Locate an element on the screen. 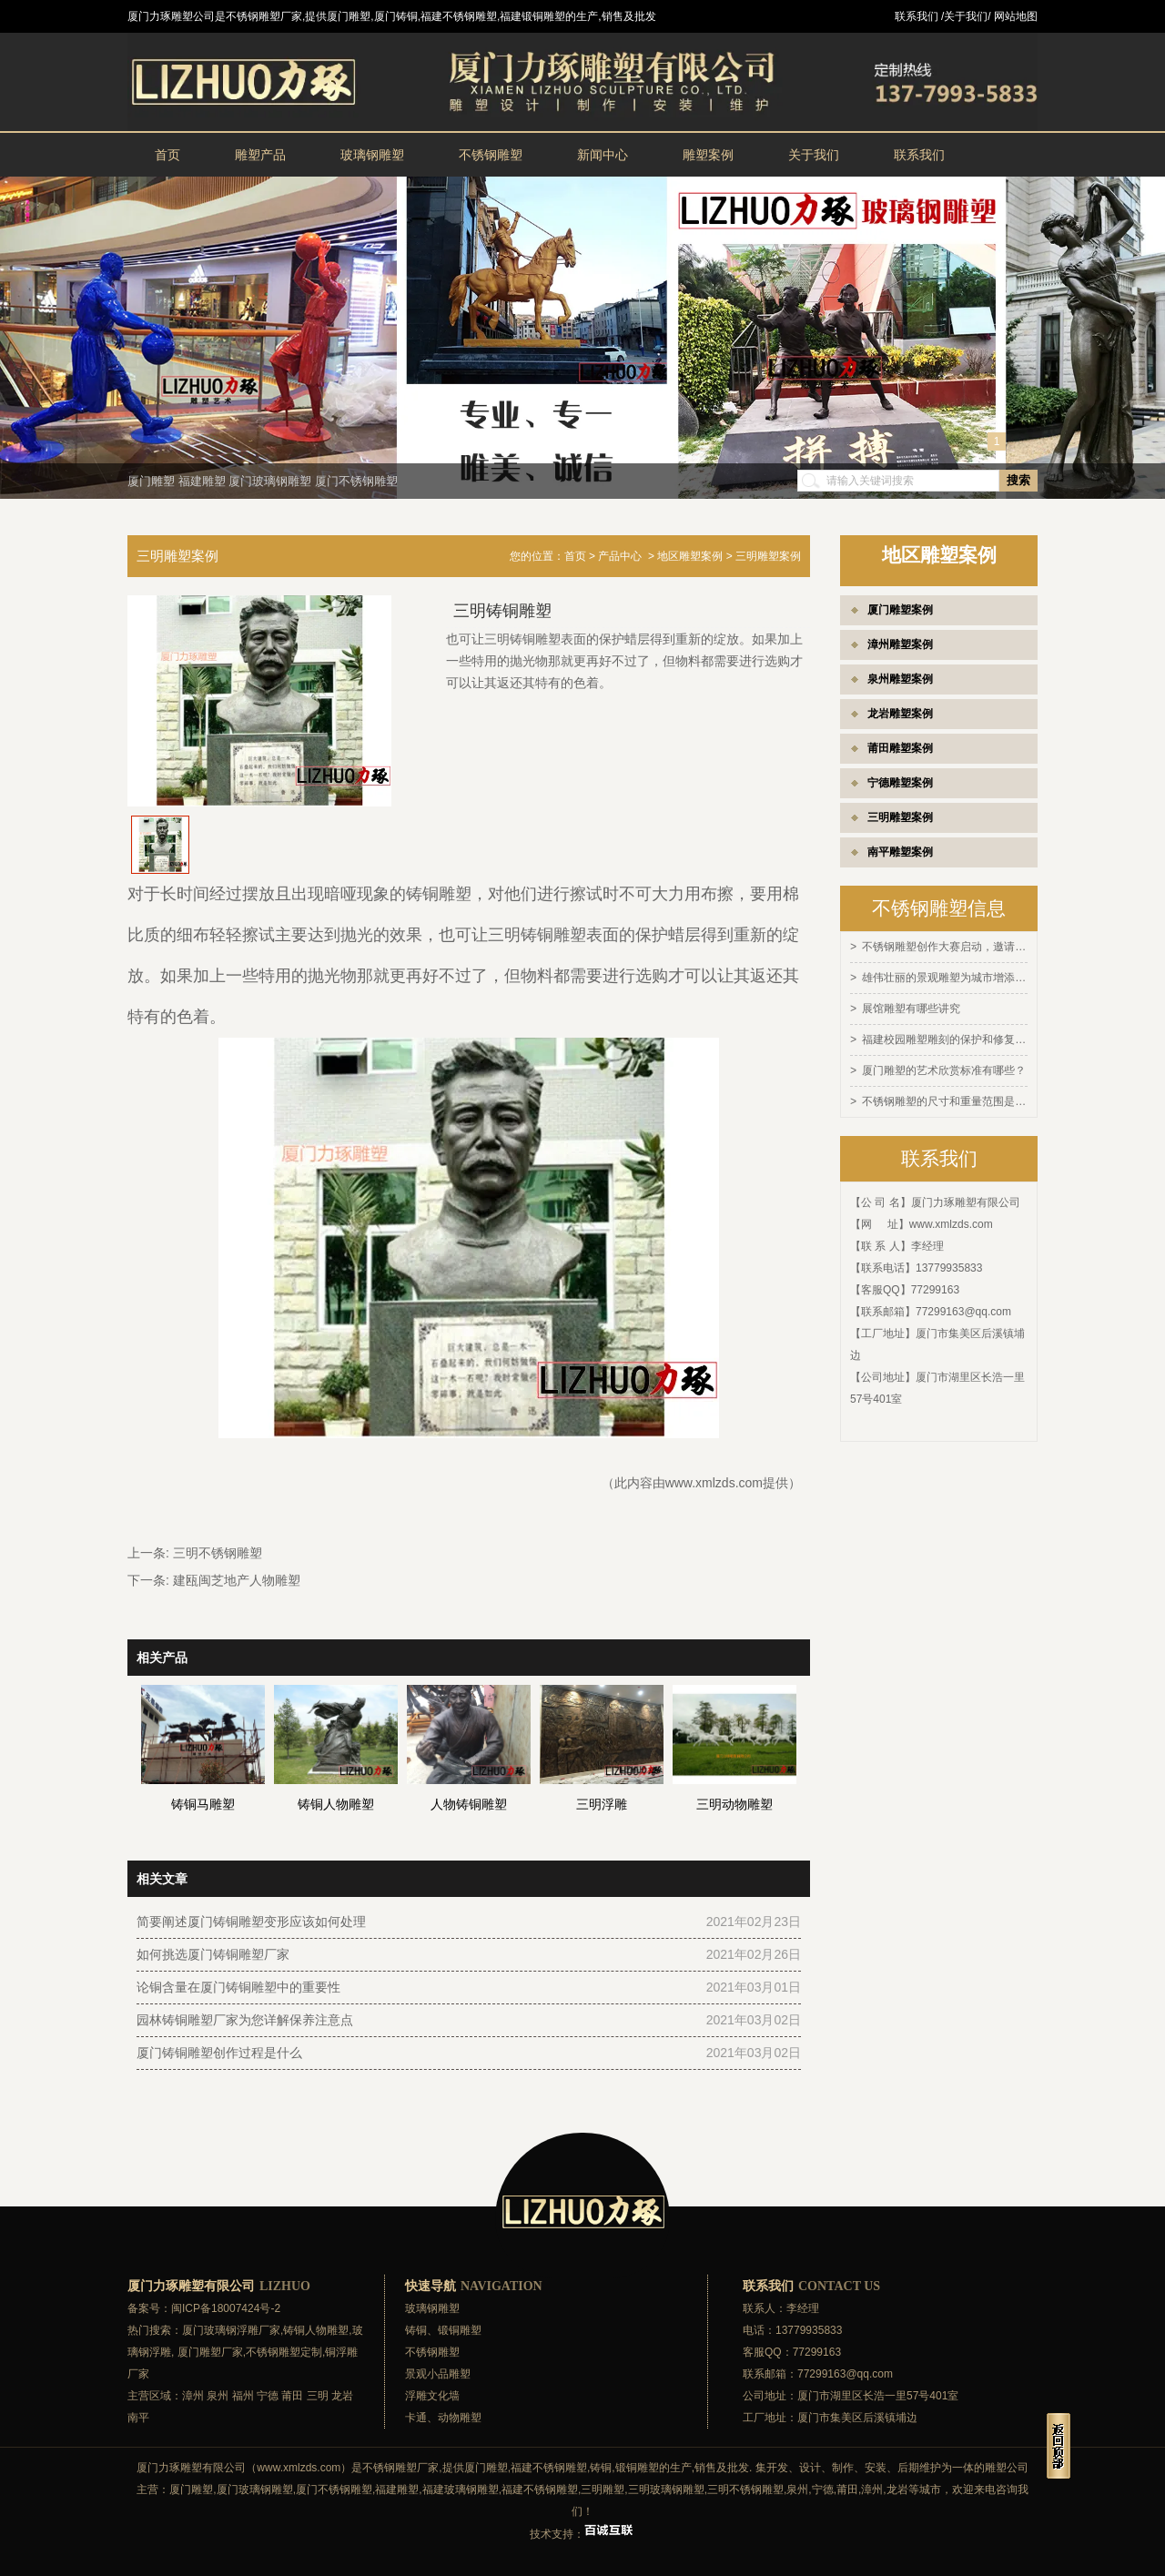 The height and width of the screenshot is (2576, 1165). 铸铜人物雕塑 is located at coordinates (316, 2330).